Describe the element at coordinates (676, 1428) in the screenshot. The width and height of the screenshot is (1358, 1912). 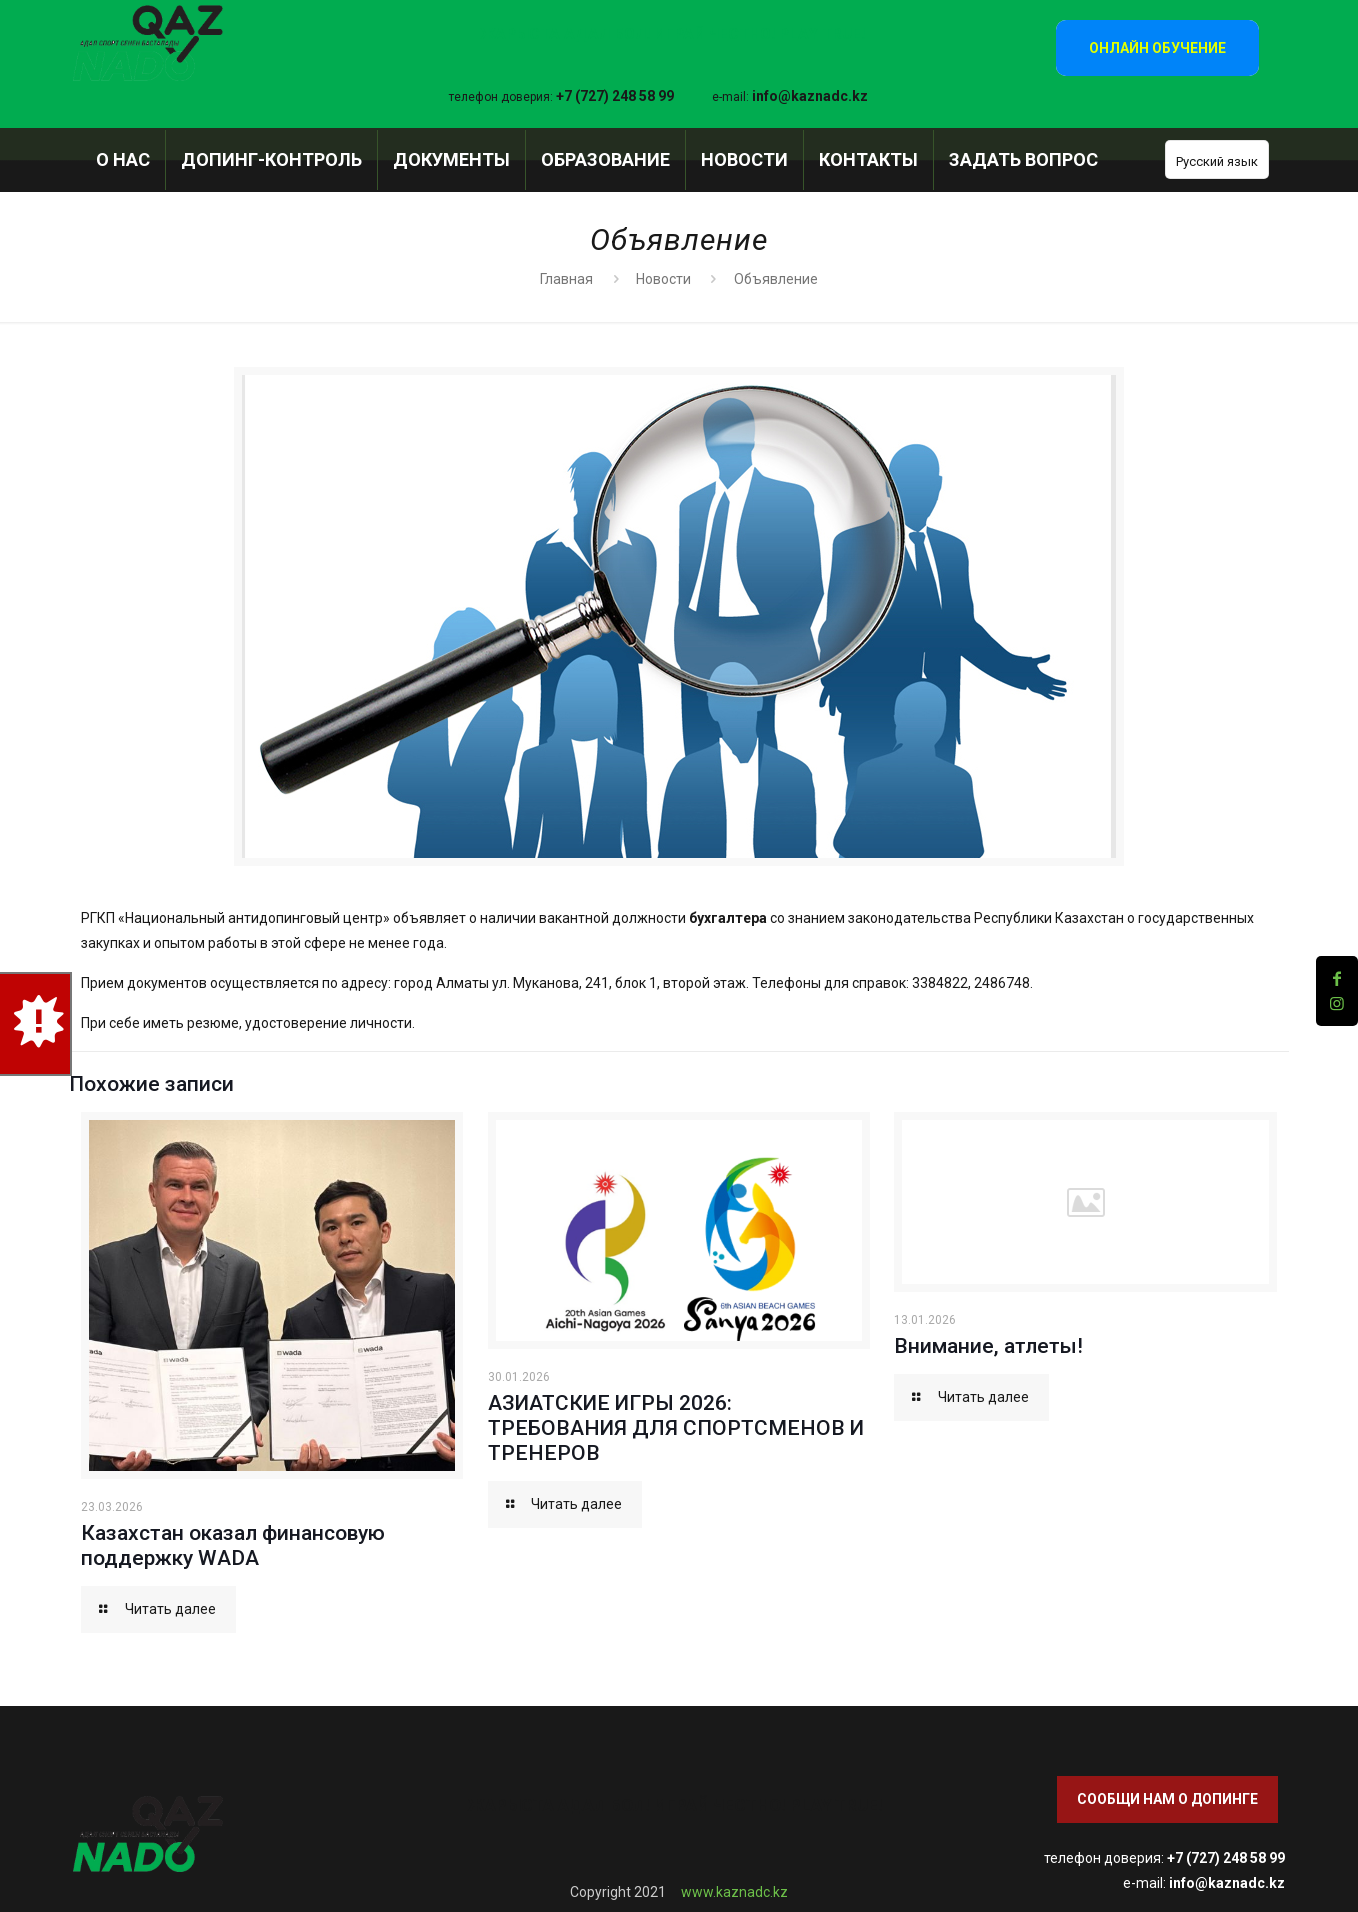
I see `АЗИАТСКИЕ ИГРЫ 2026: ТРЕБОВАНИЯ ДЛЯ СПОРТСМЕНОВ И ТРЕНЕРОВ` at that location.